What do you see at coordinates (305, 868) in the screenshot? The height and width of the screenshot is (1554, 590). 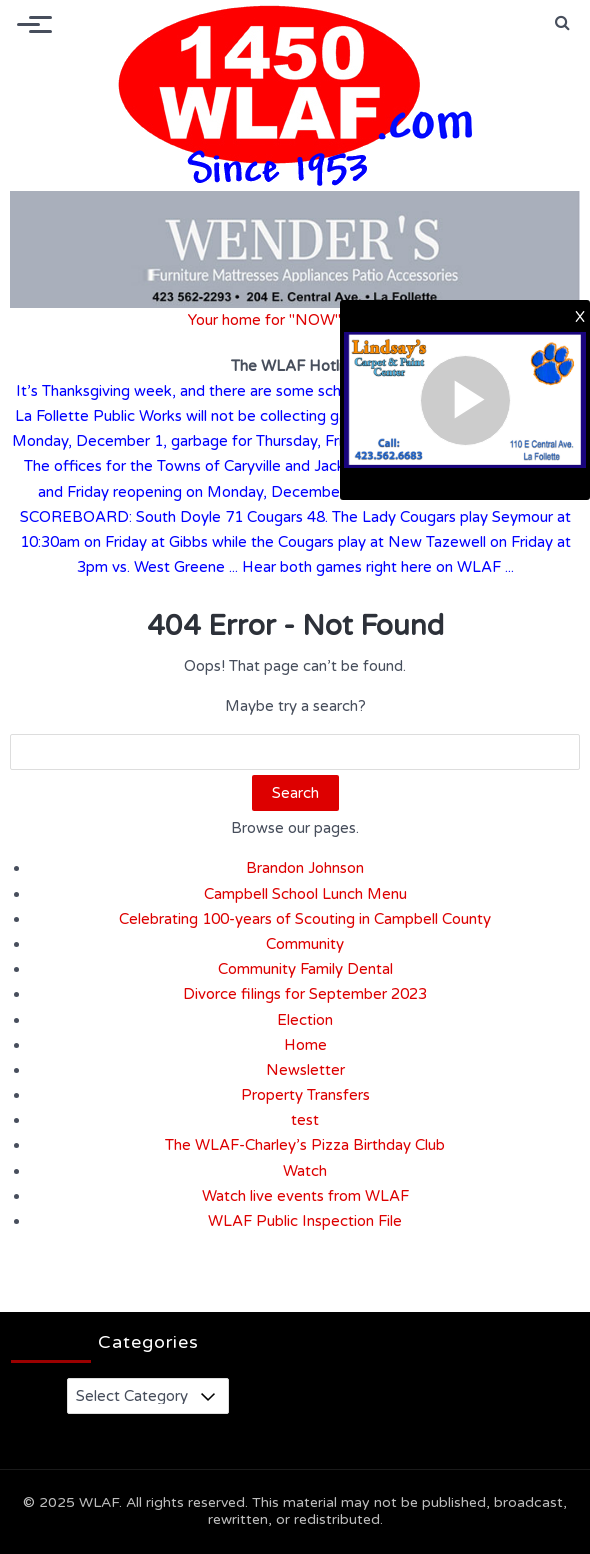 I see `Brandon Johnson` at bounding box center [305, 868].